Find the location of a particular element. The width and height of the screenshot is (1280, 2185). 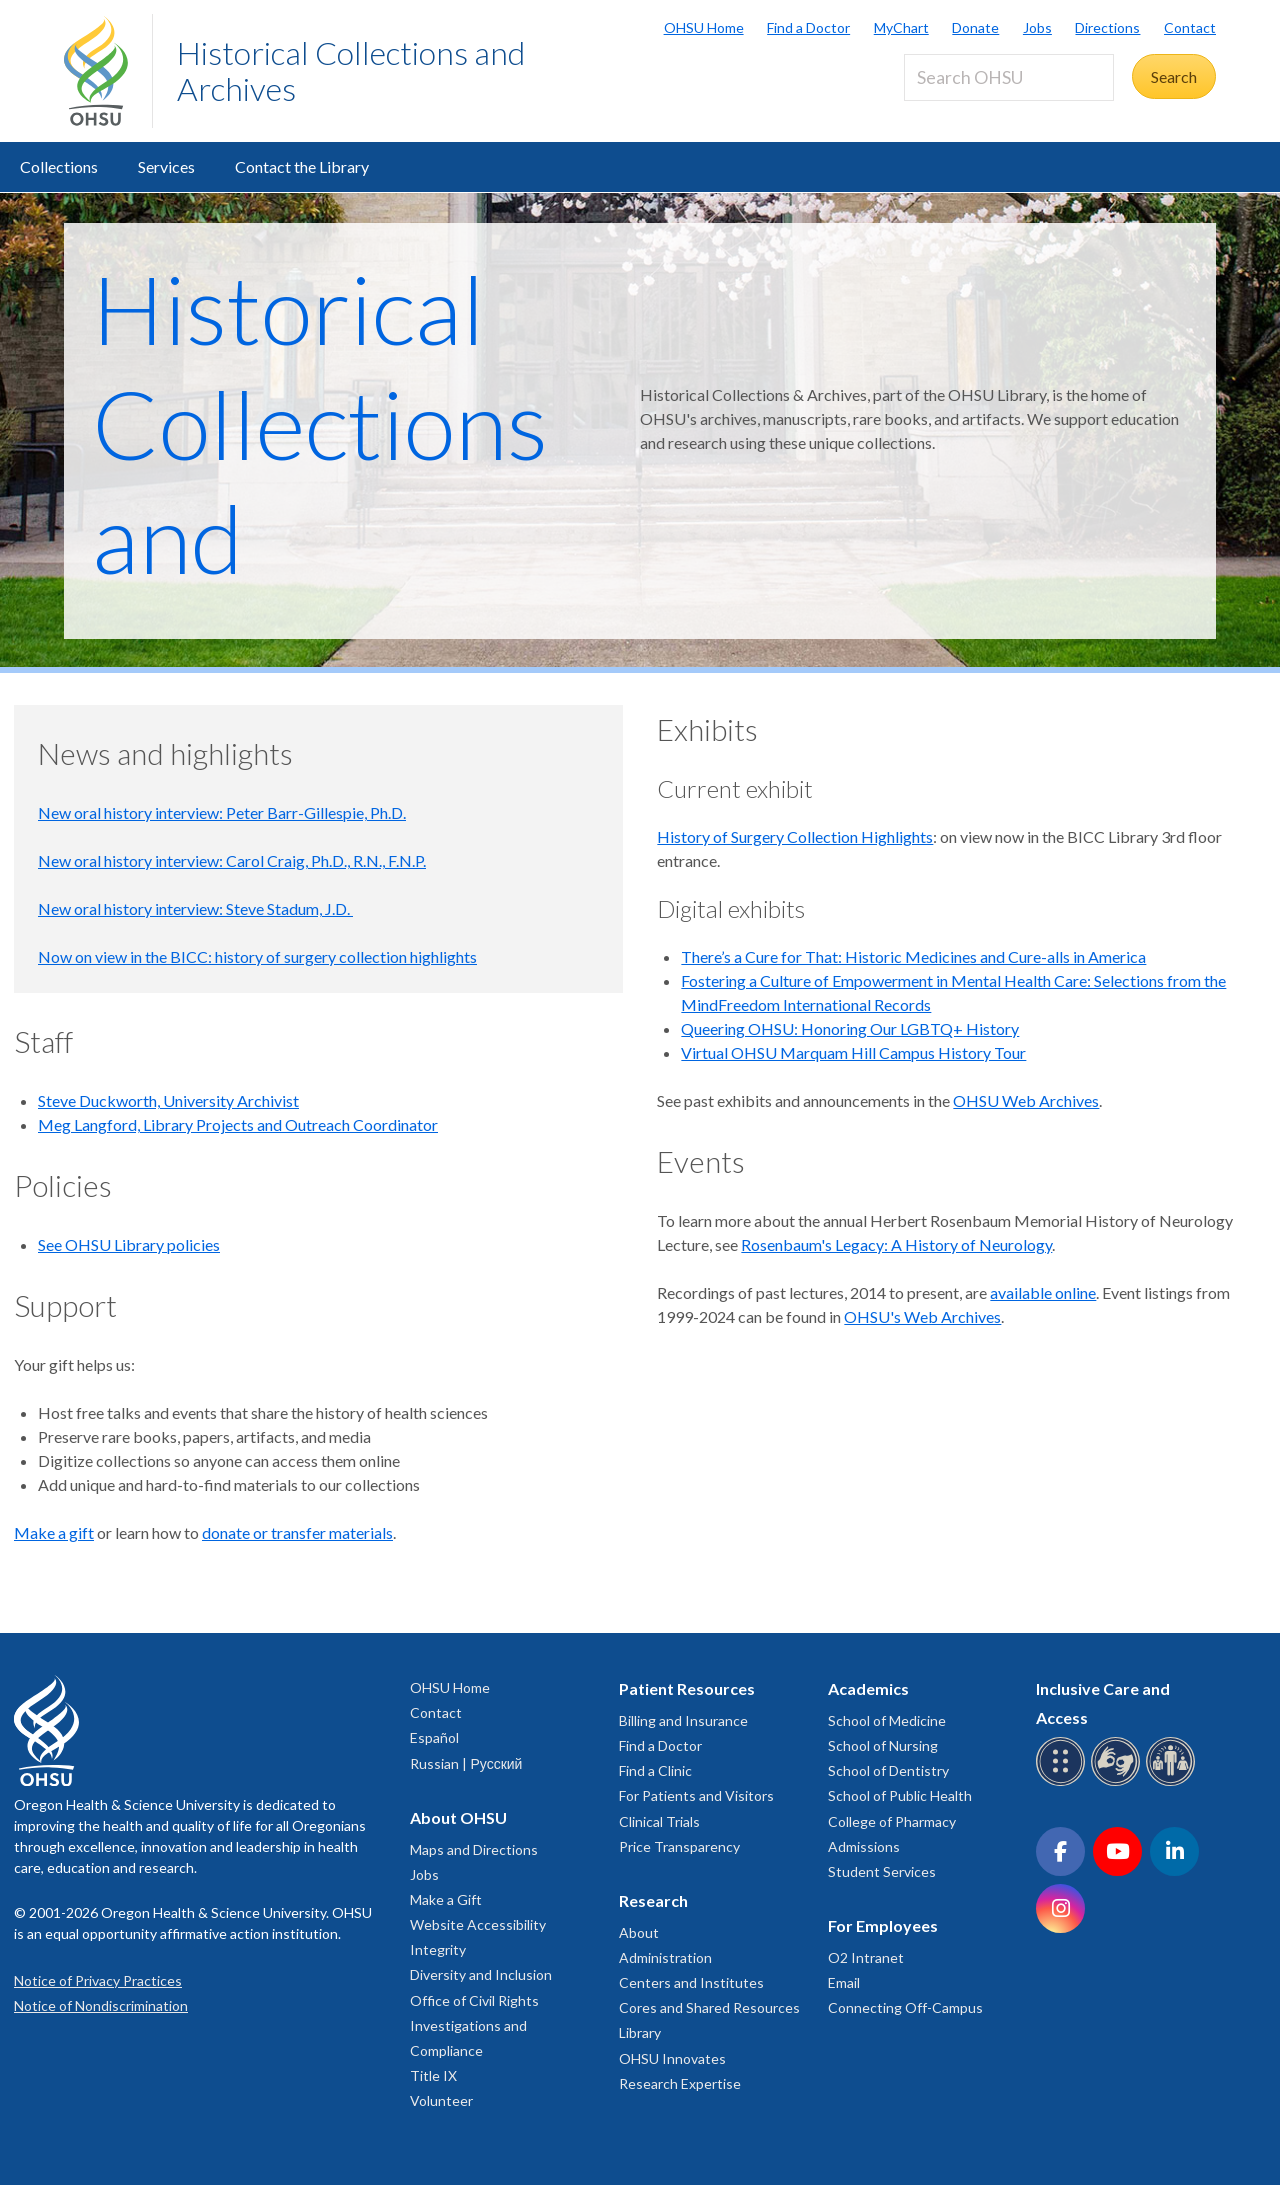

School of Dentistry is located at coordinates (888, 1770).